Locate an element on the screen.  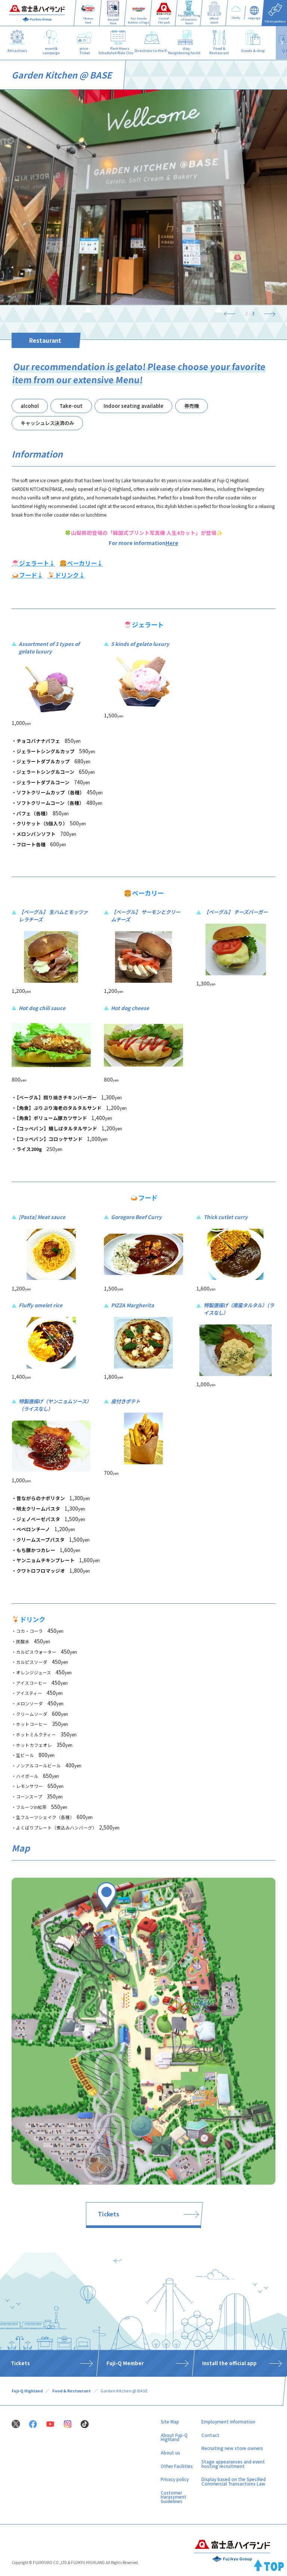
Fuji-Q Highland is located at coordinates (27, 2391).